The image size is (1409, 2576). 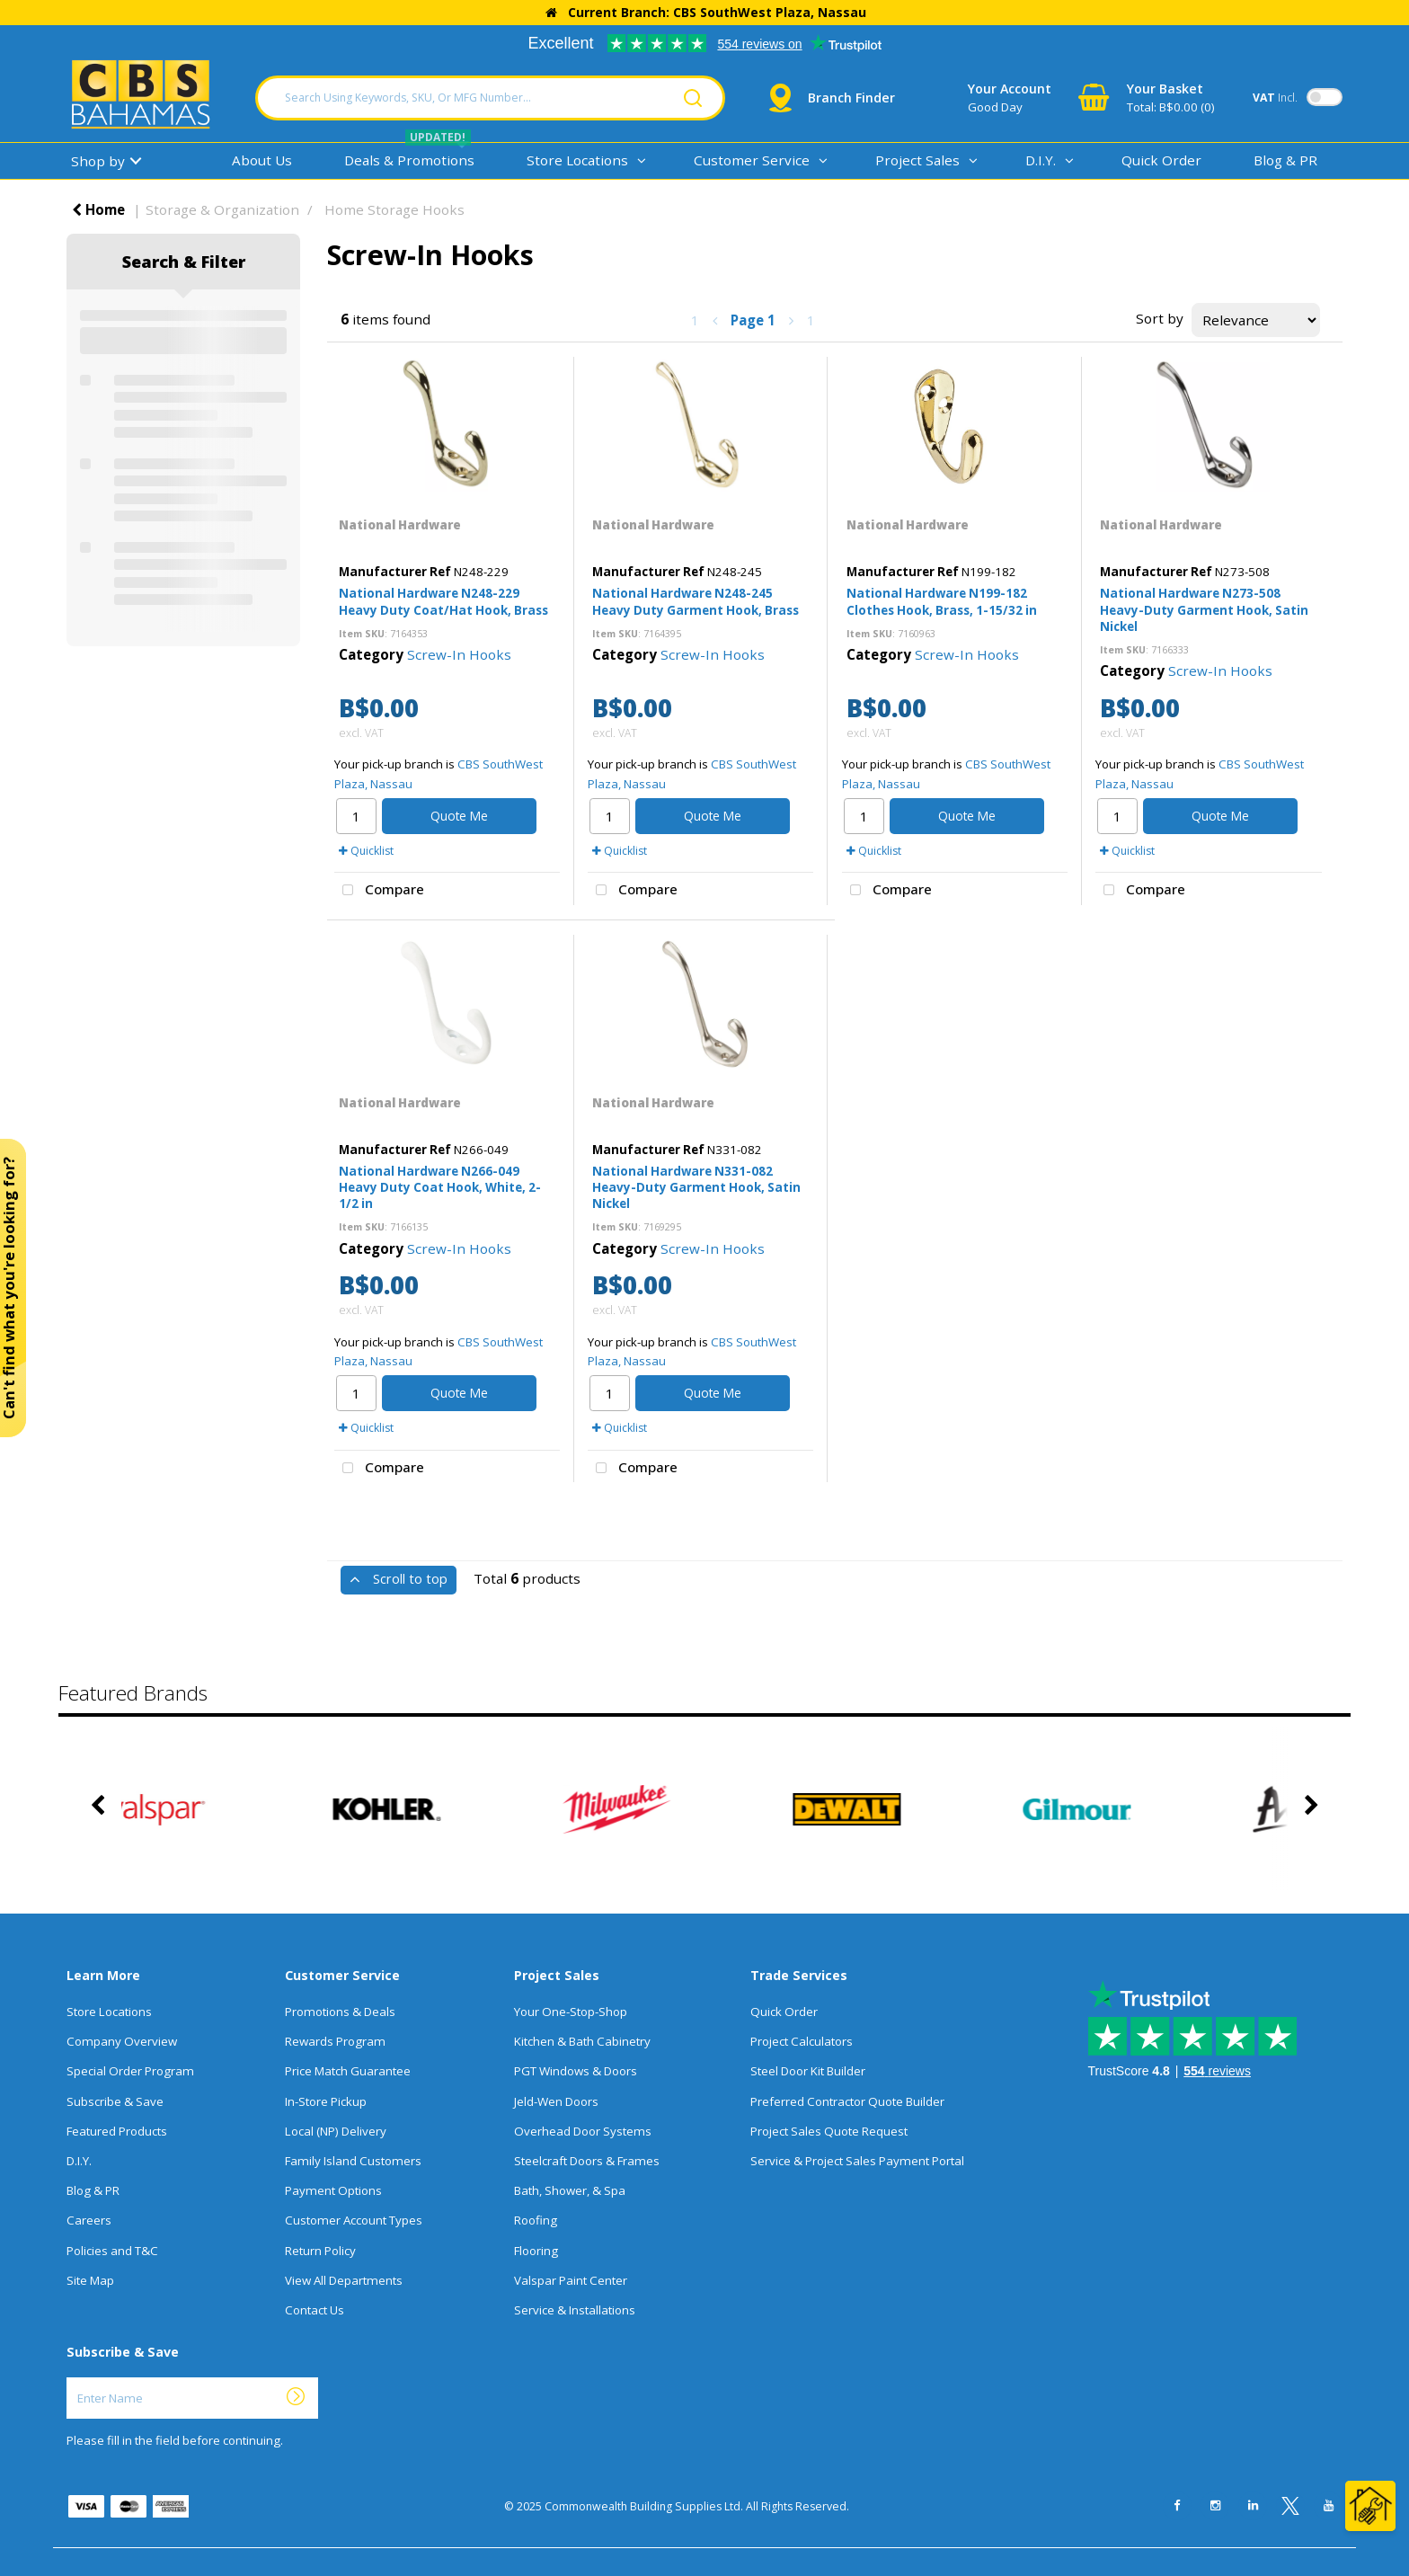 I want to click on National Hardware N273-508 Heavy-Duty Garment Hook, Satin Nickel, so click(x=1204, y=609).